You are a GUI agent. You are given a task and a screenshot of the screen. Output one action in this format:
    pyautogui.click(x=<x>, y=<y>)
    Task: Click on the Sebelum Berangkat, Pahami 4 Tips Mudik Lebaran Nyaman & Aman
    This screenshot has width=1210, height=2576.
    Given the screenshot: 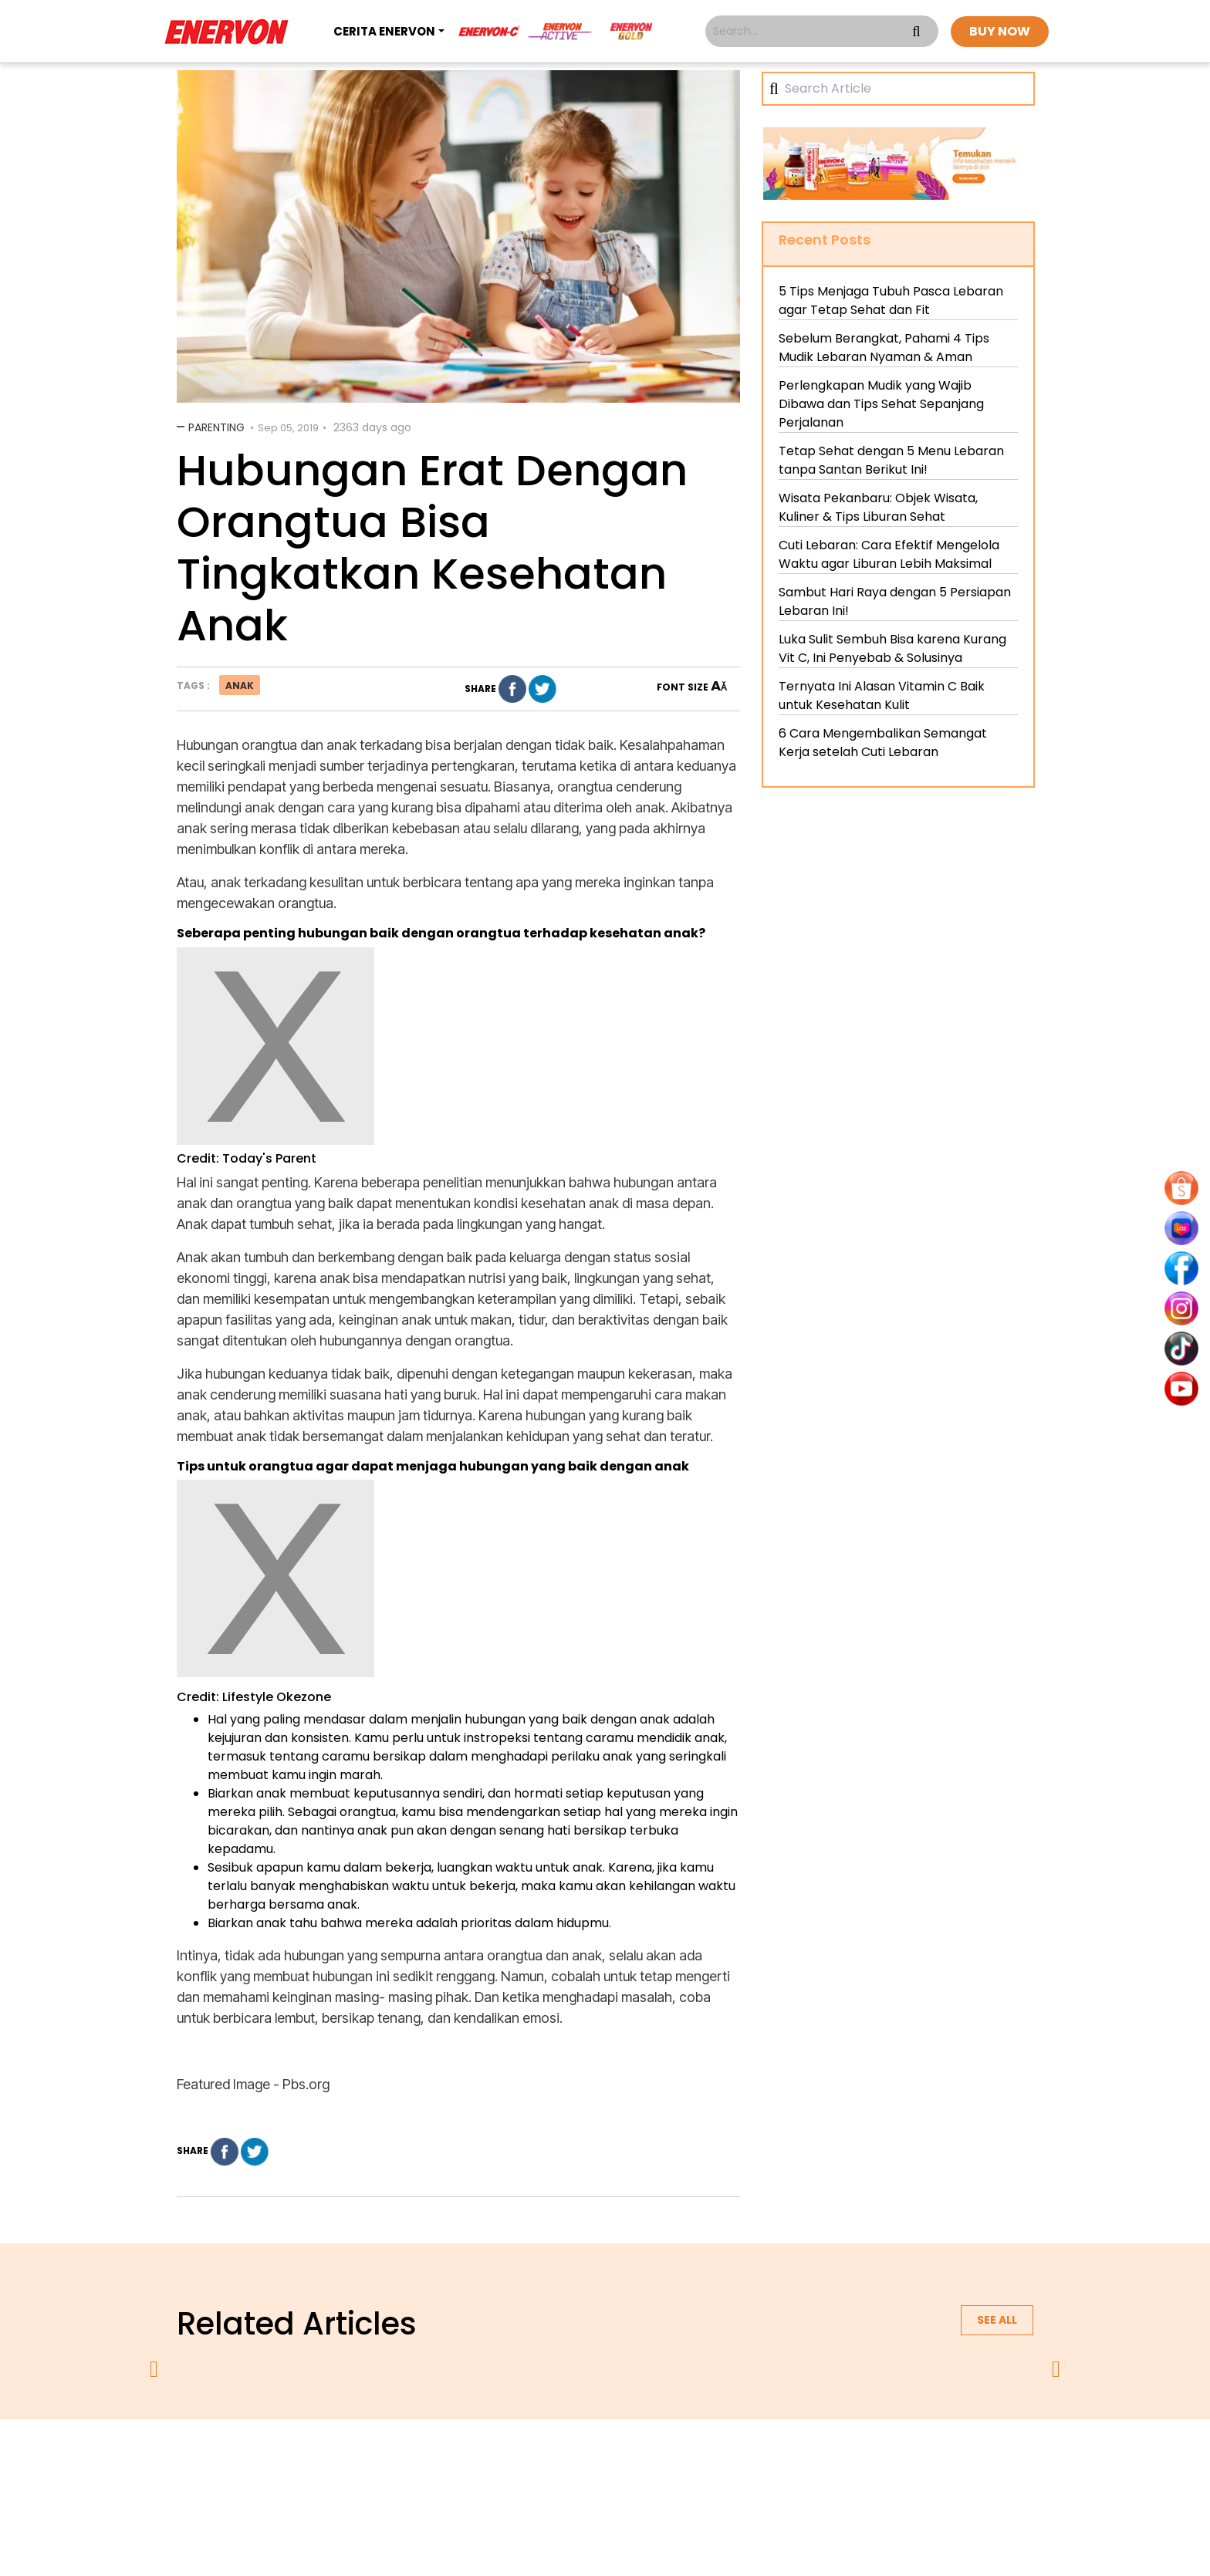 What is the action you would take?
    pyautogui.click(x=884, y=347)
    